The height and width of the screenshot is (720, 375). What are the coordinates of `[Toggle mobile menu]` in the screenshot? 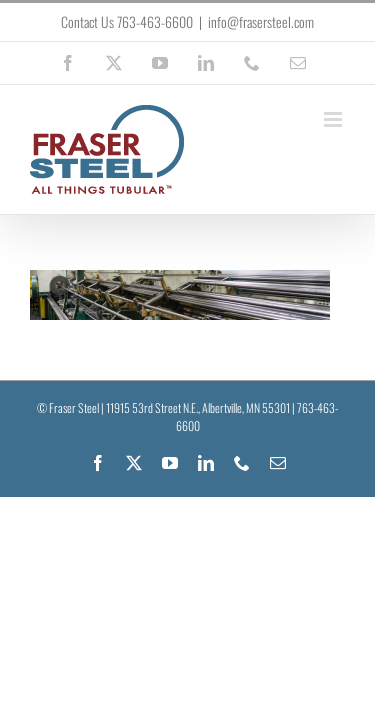 It's located at (334, 119).